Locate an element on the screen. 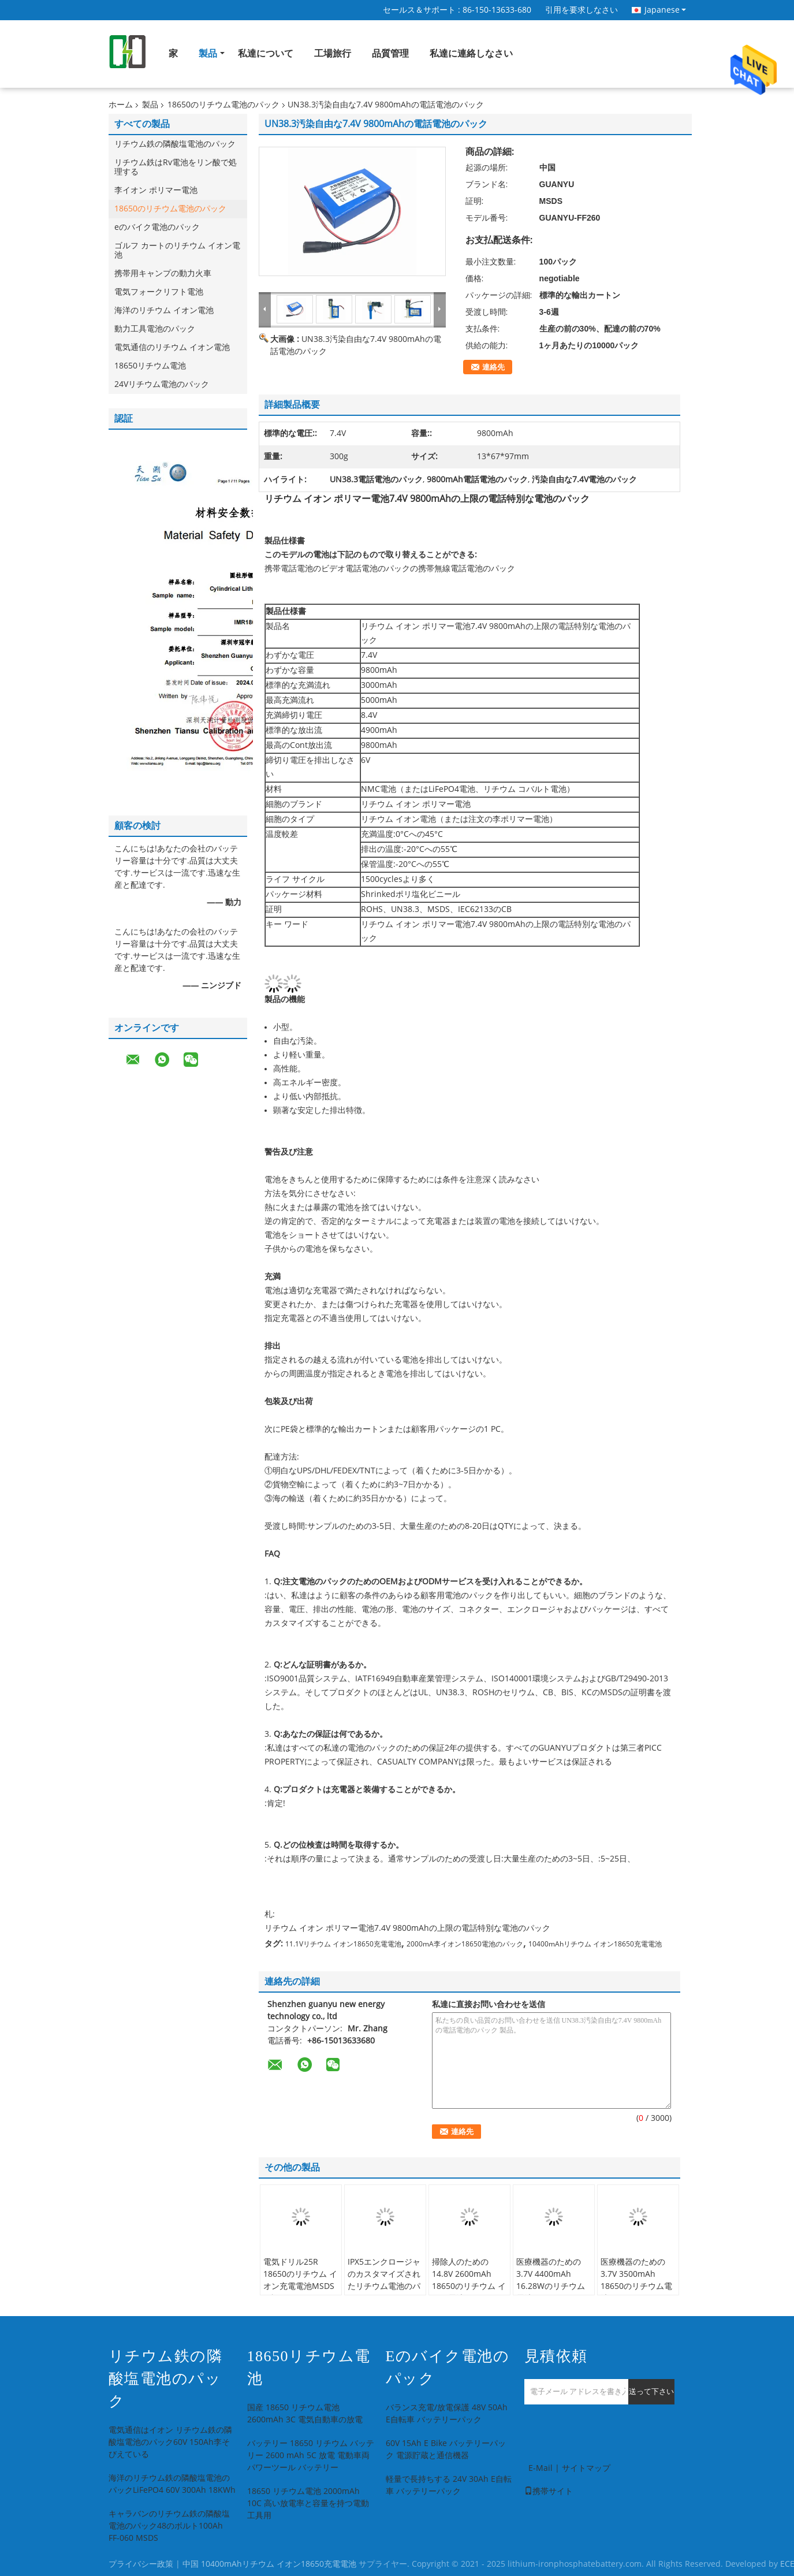  eのバイク電池のパック is located at coordinates (157, 227).